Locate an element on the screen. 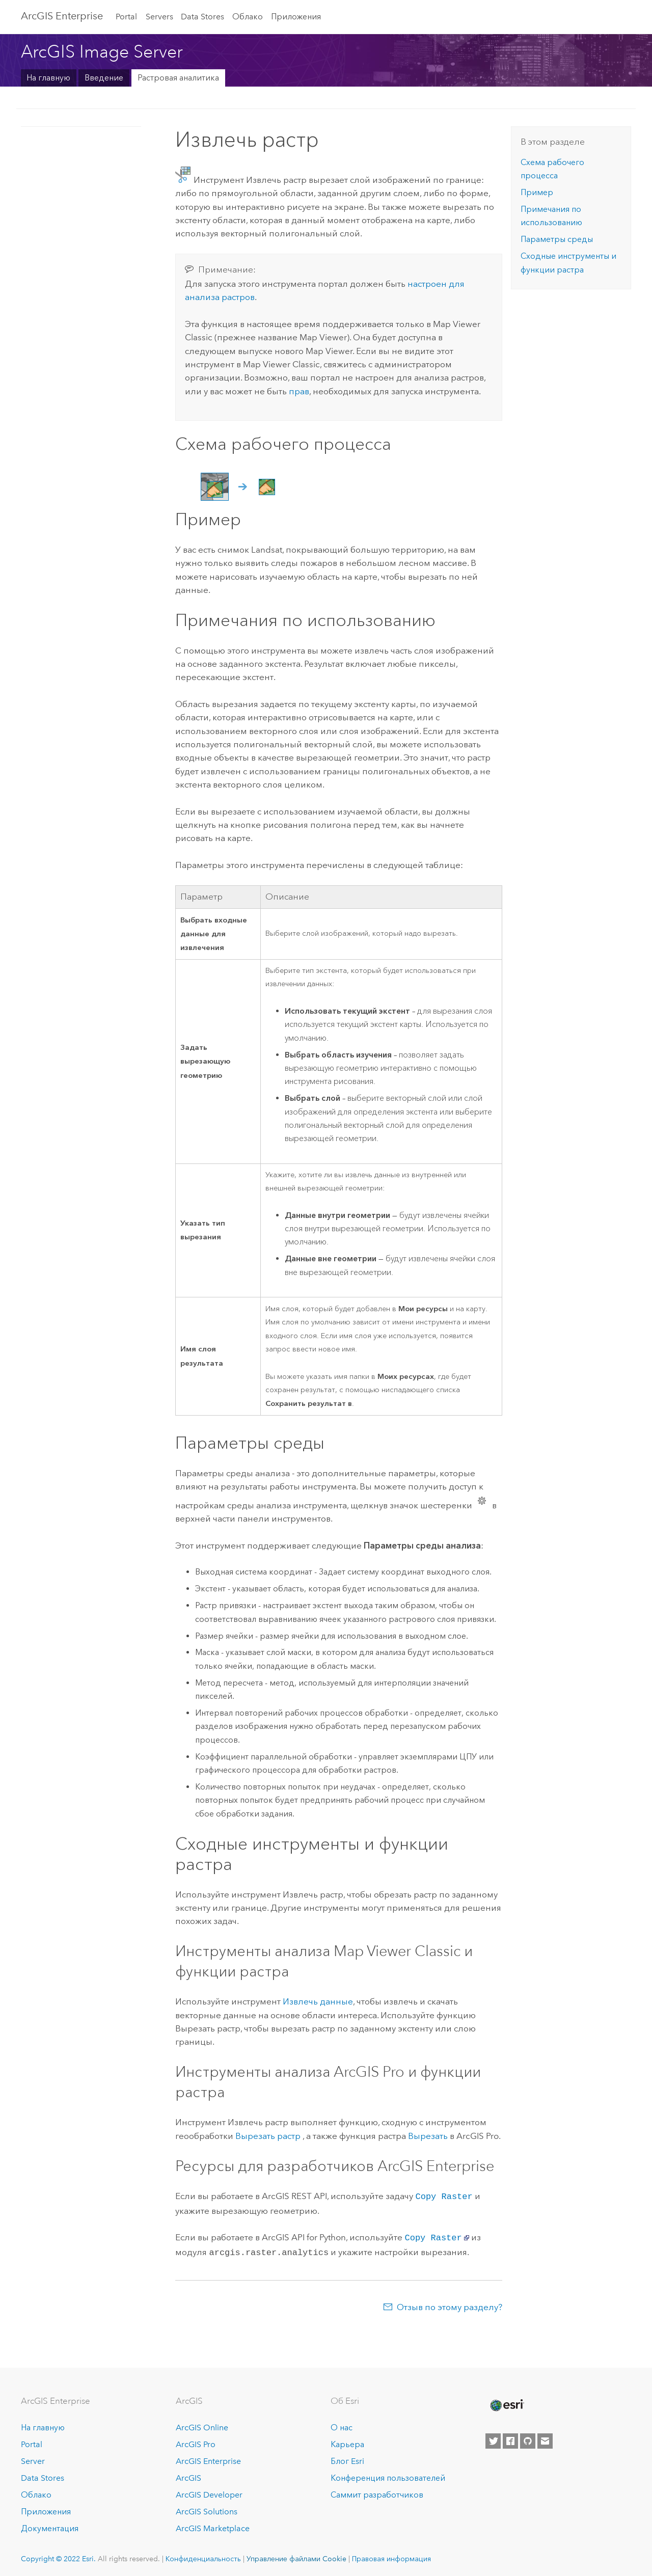 The width and height of the screenshot is (652, 2576). Карьера is located at coordinates (347, 2441).